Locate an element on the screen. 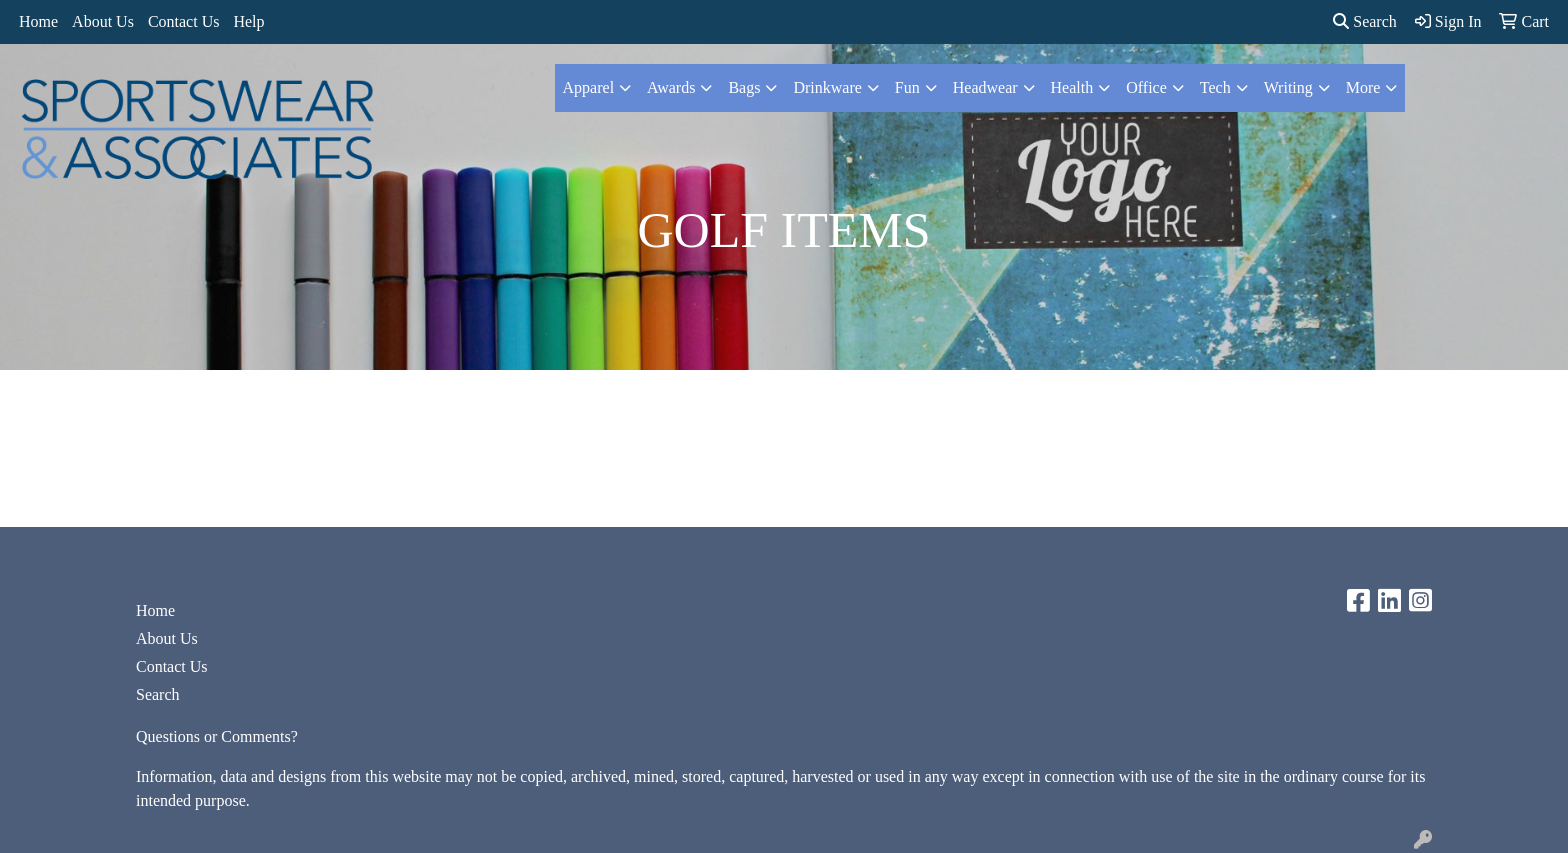 The height and width of the screenshot is (853, 1568). Help is located at coordinates (248, 21).